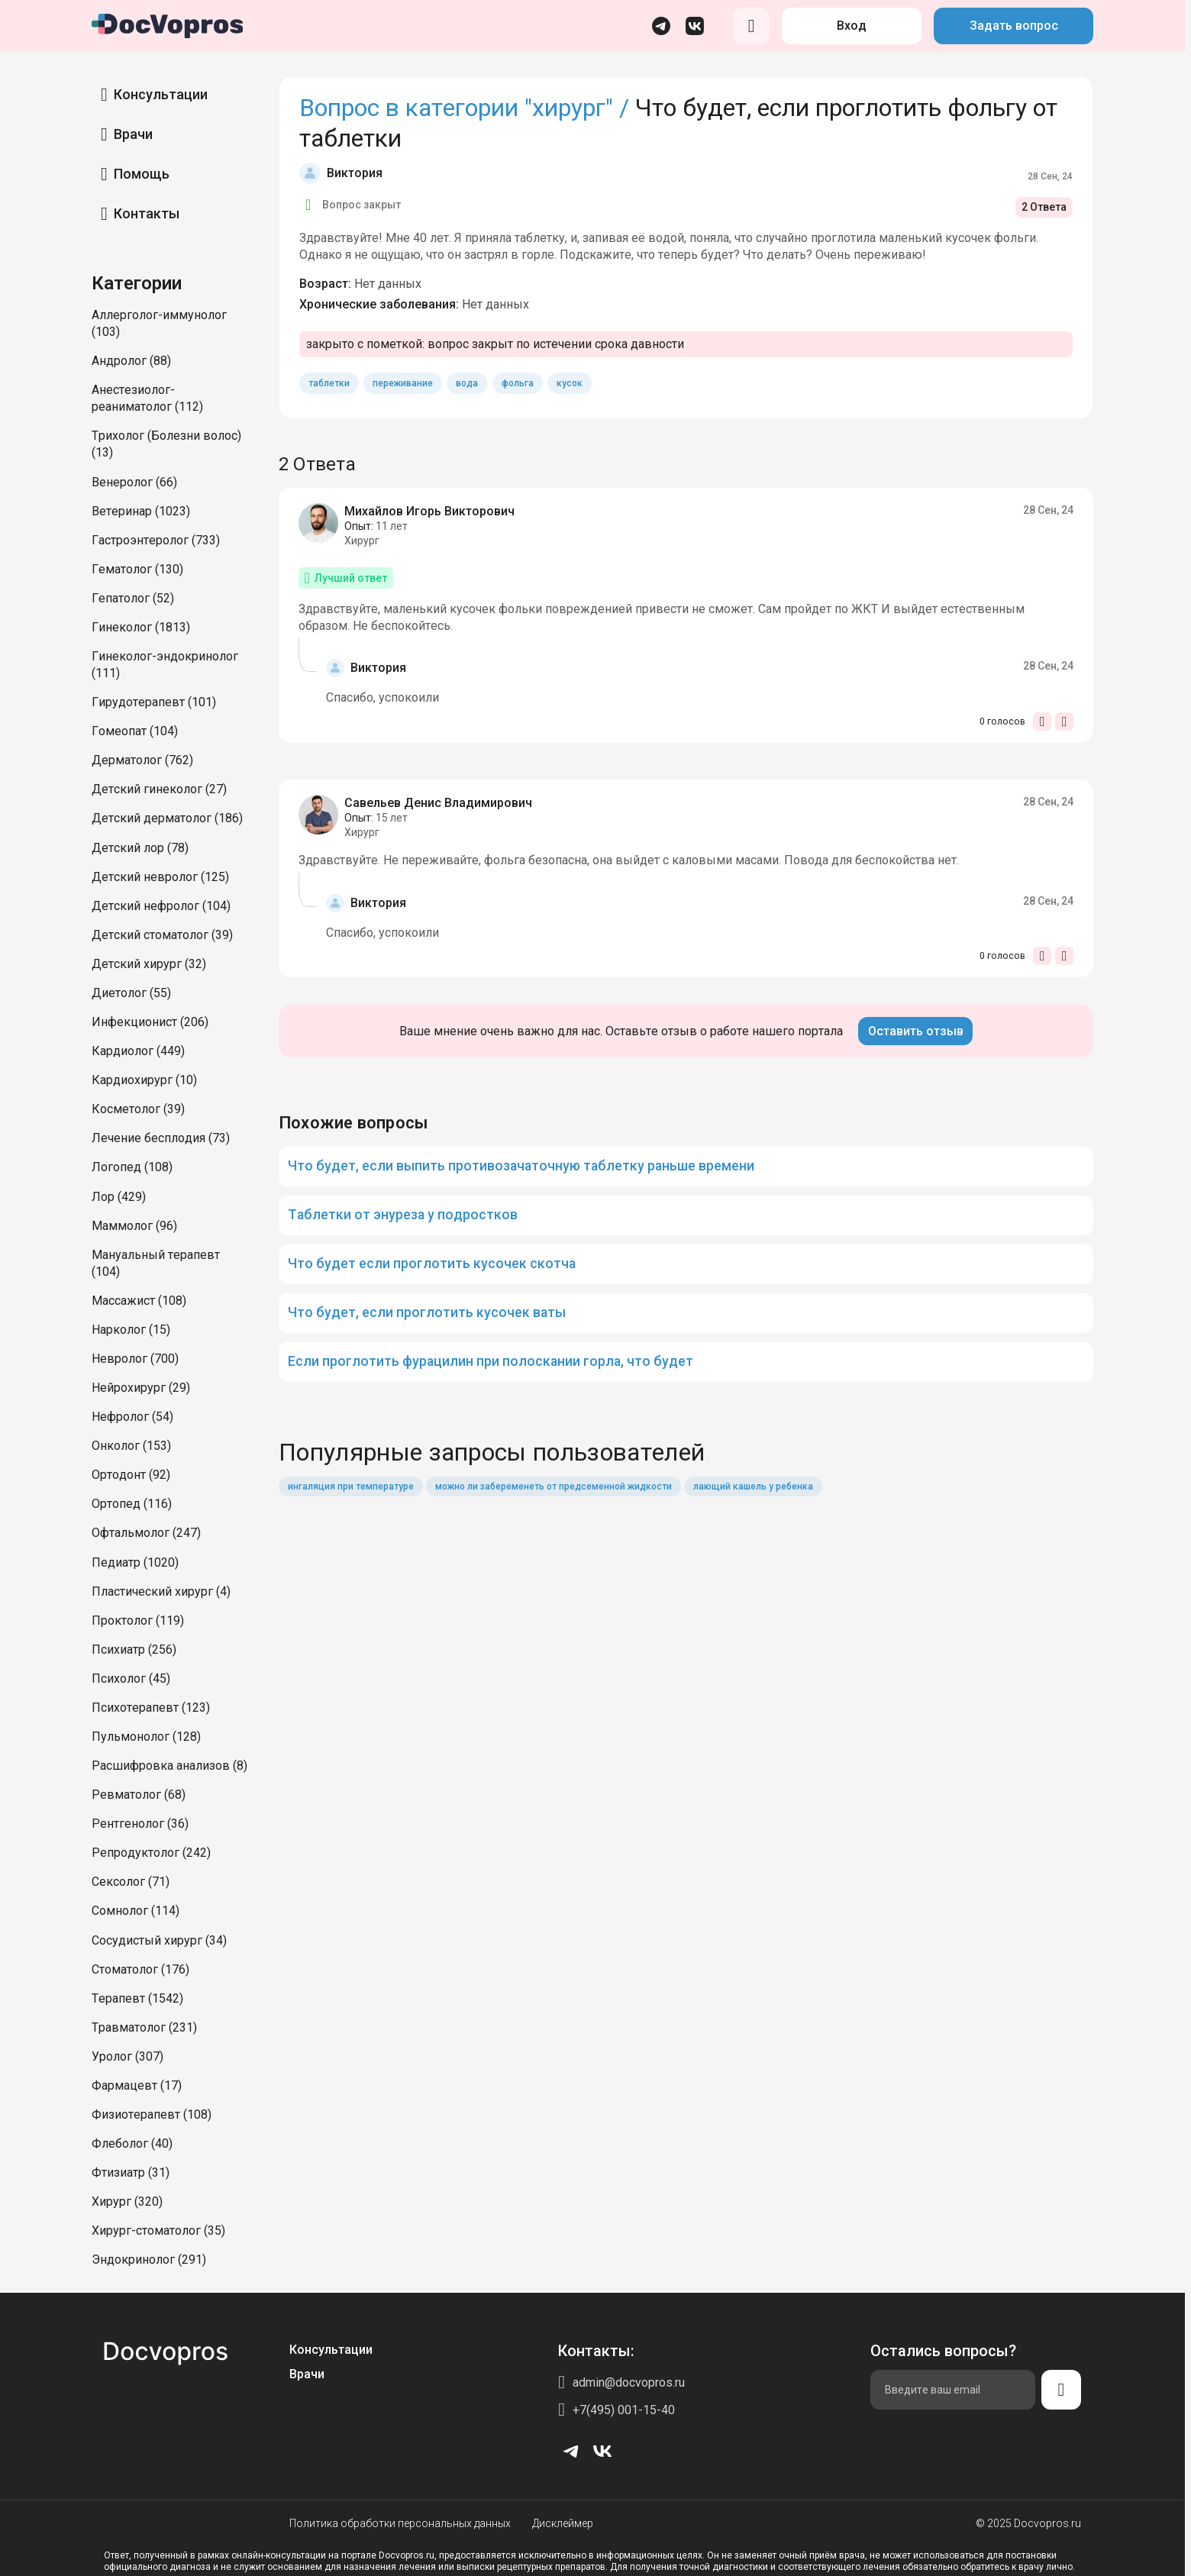  Describe the element at coordinates (130, 2172) in the screenshot. I see `Фтизиатр (31)` at that location.